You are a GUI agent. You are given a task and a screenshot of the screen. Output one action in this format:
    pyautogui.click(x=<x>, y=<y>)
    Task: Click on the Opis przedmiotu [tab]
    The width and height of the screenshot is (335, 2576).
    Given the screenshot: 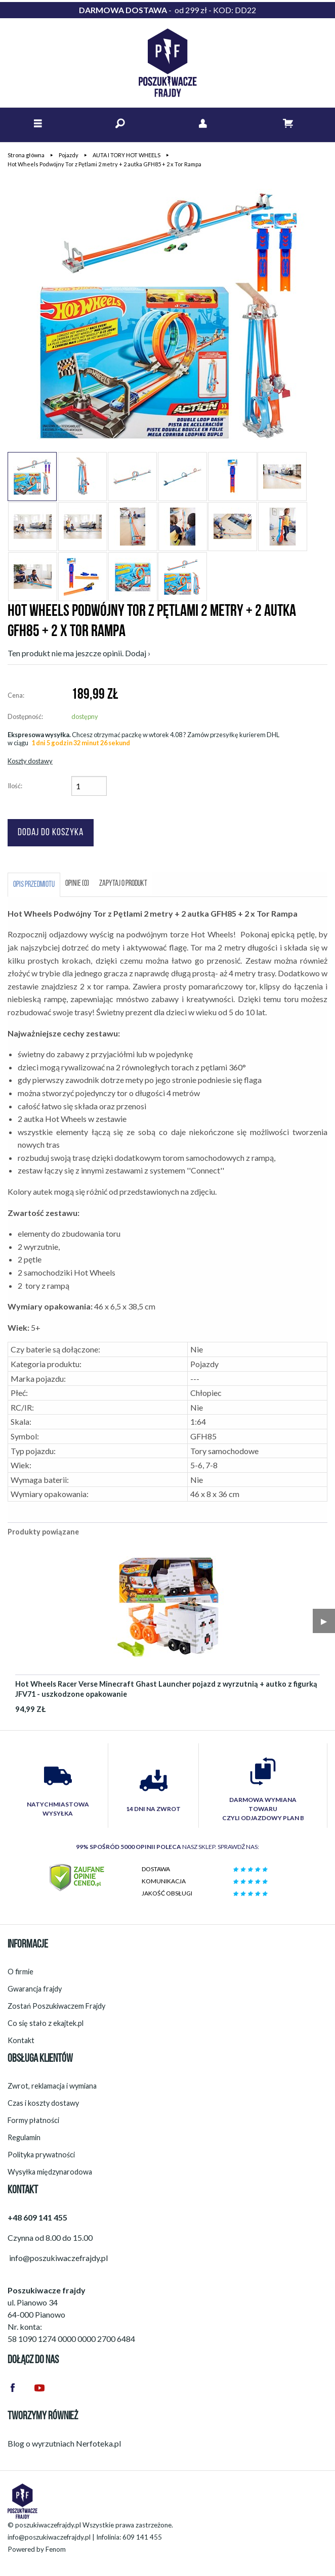 What is the action you would take?
    pyautogui.click(x=34, y=885)
    